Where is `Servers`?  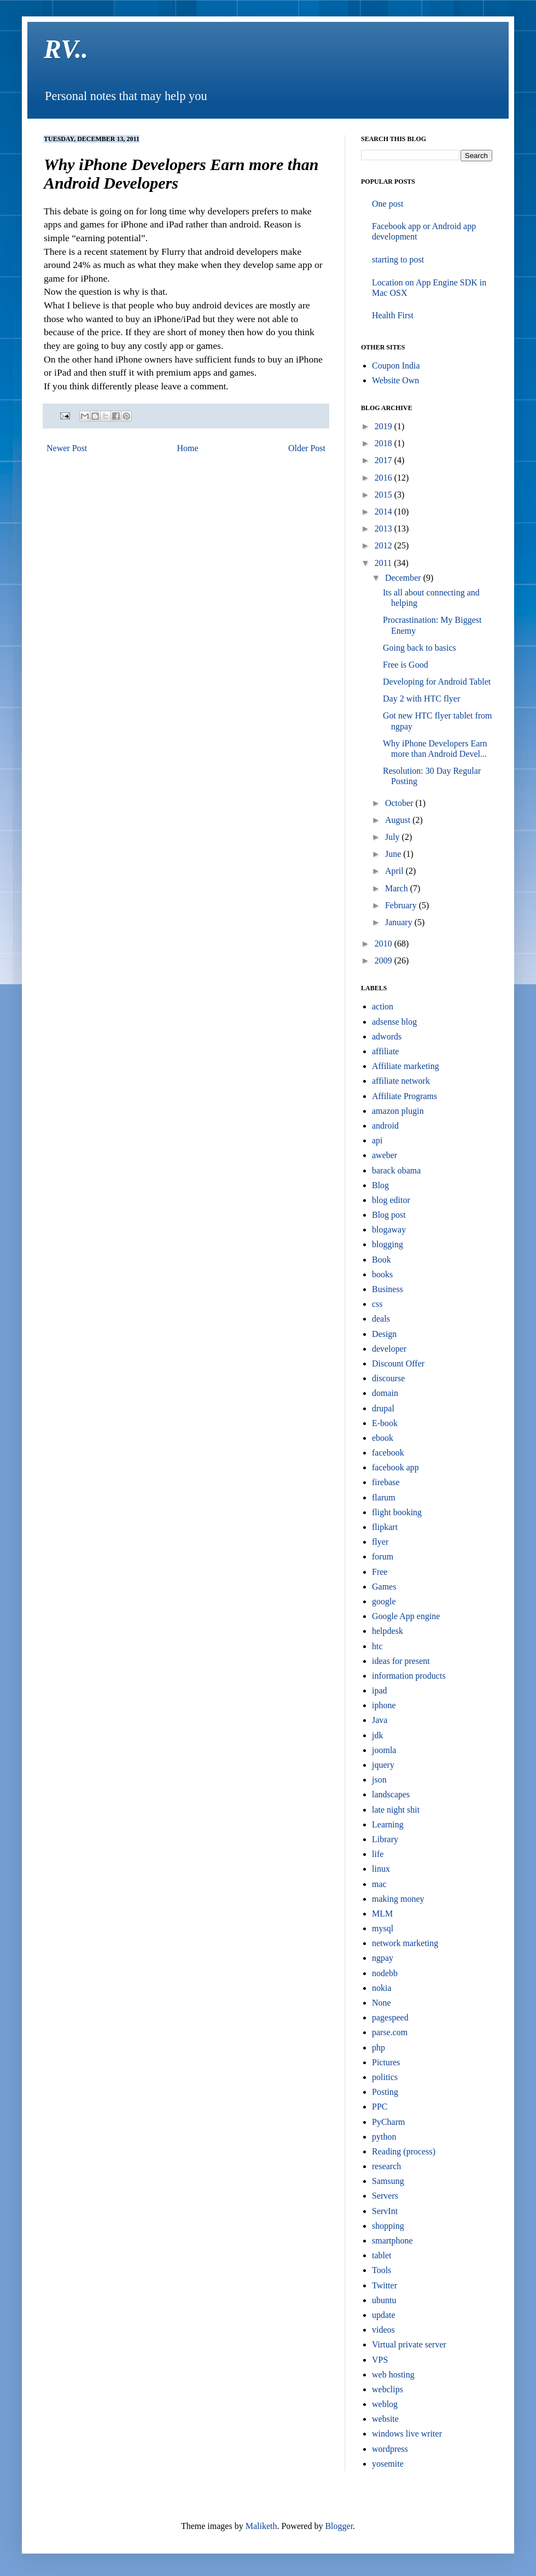 Servers is located at coordinates (385, 2195).